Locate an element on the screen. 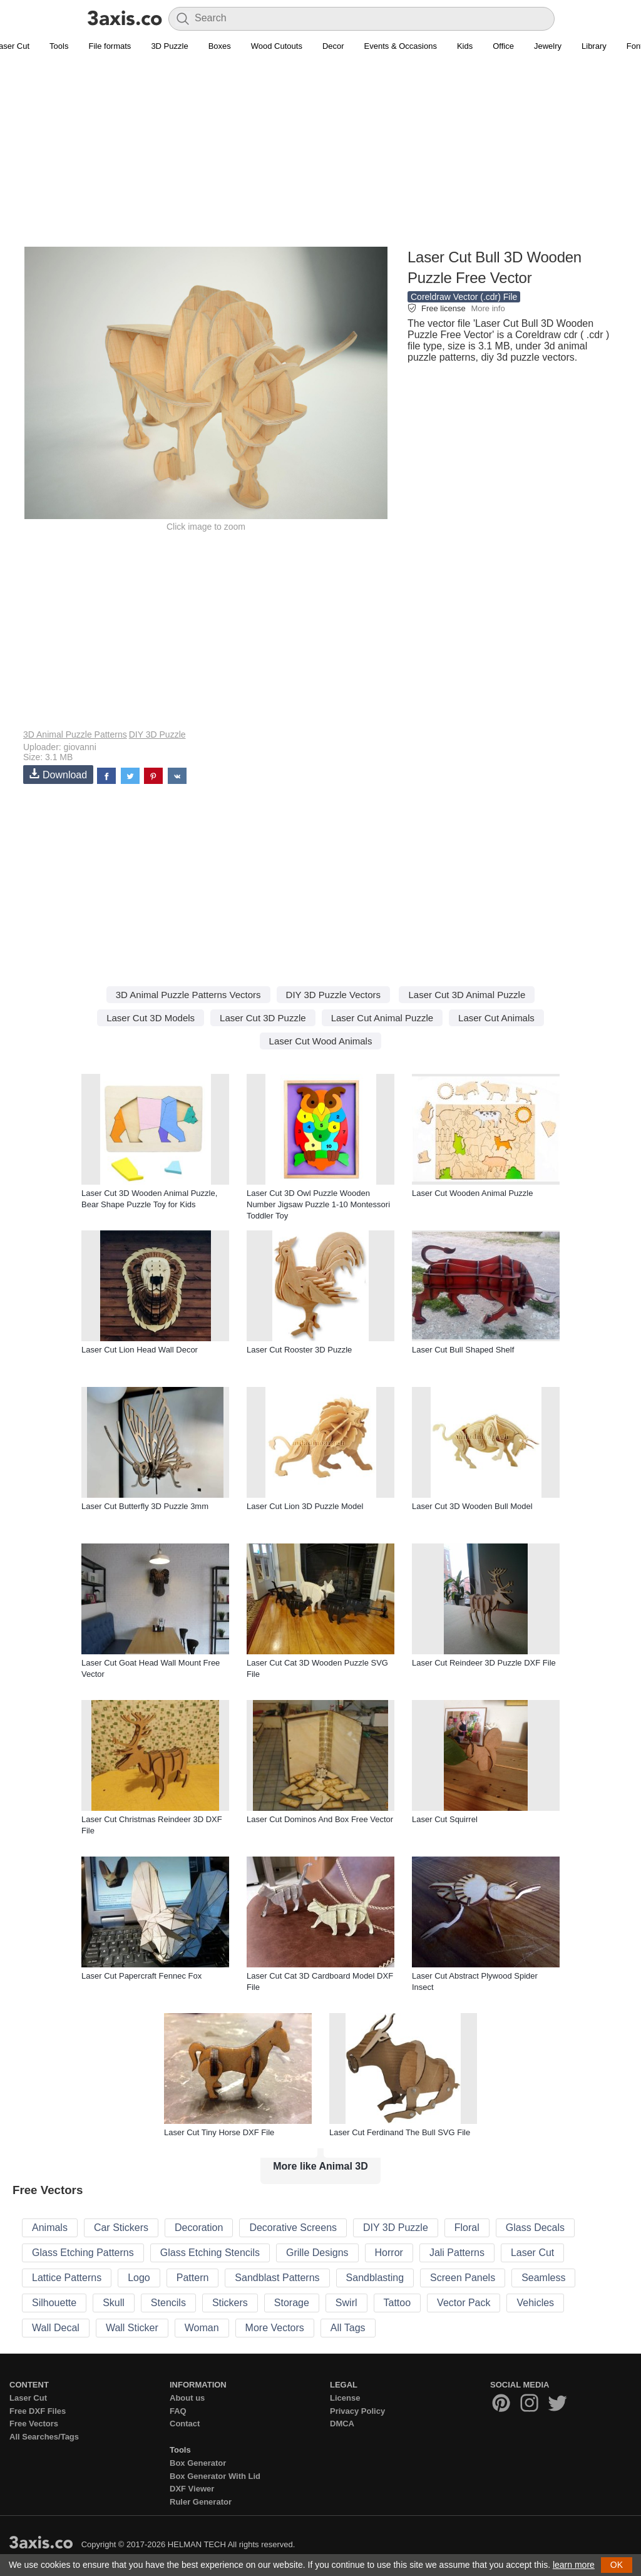 Image resolution: width=641 pixels, height=2576 pixels. FAQ is located at coordinates (178, 2411).